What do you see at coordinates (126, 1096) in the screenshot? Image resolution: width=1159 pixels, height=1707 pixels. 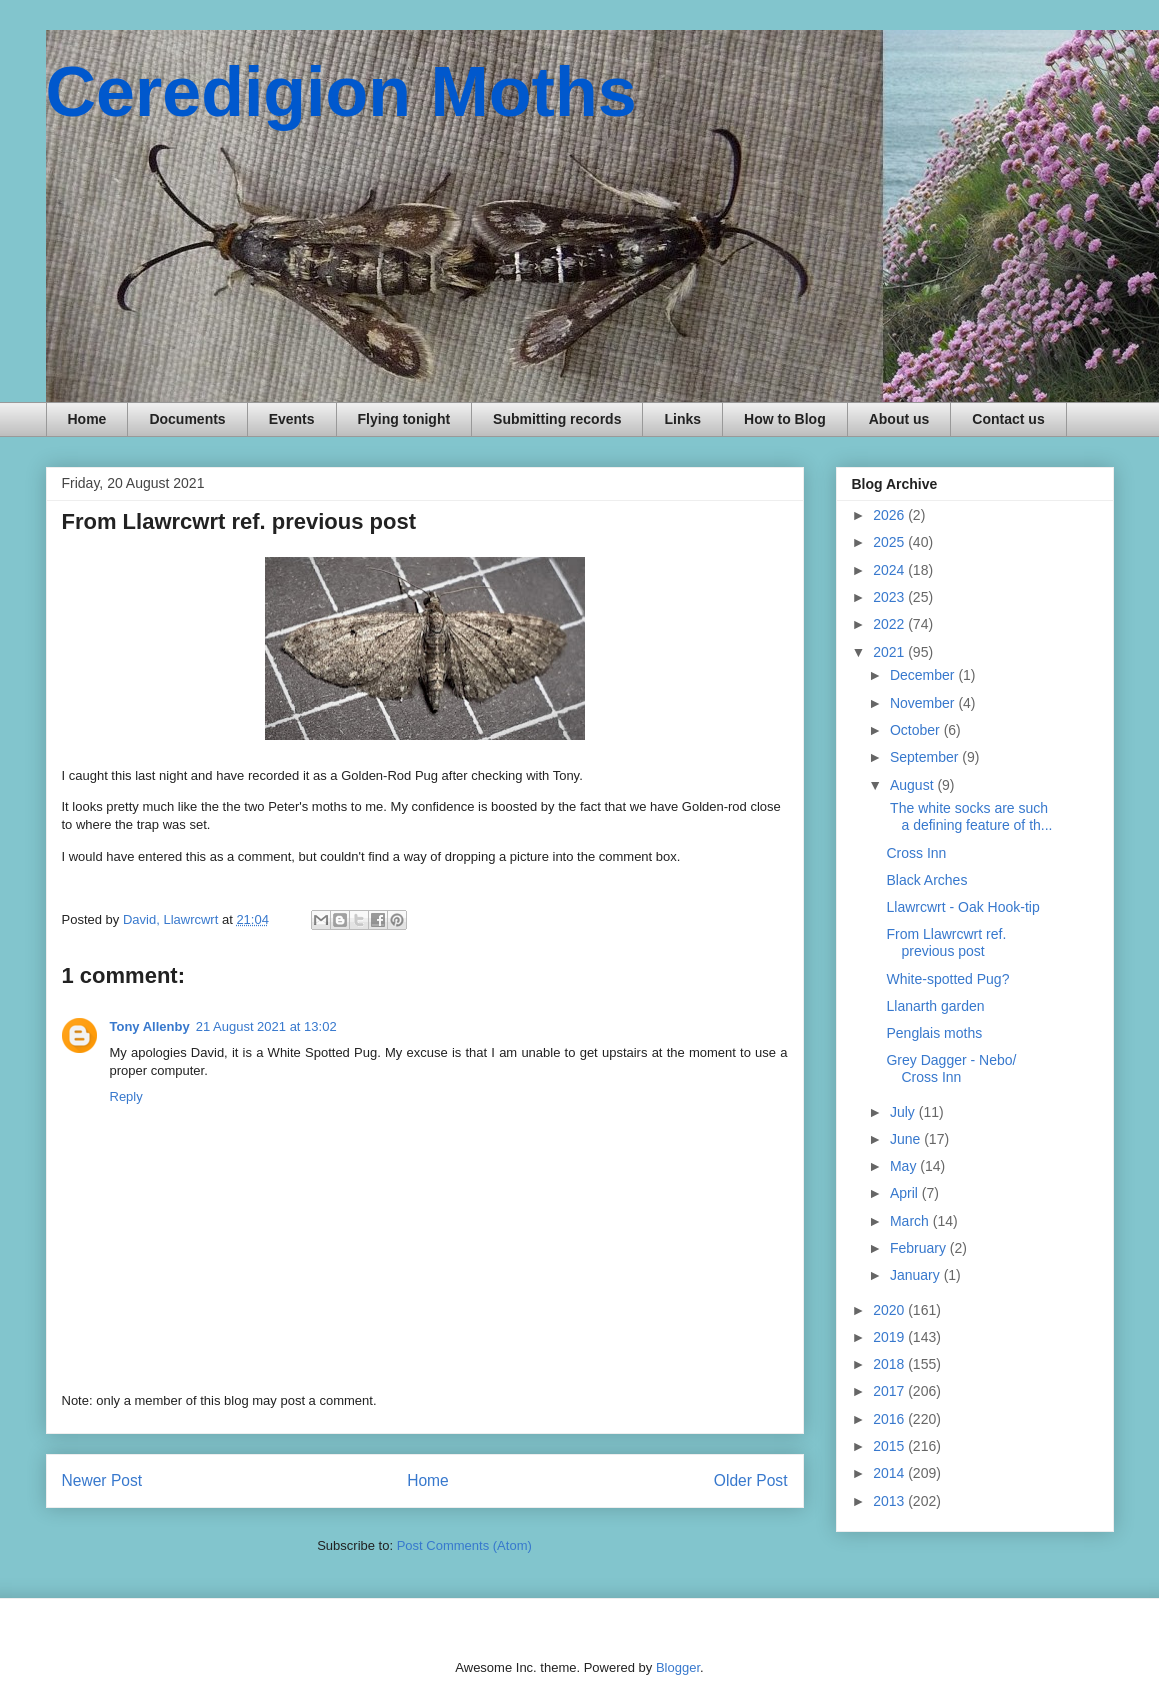 I see `Reply` at bounding box center [126, 1096].